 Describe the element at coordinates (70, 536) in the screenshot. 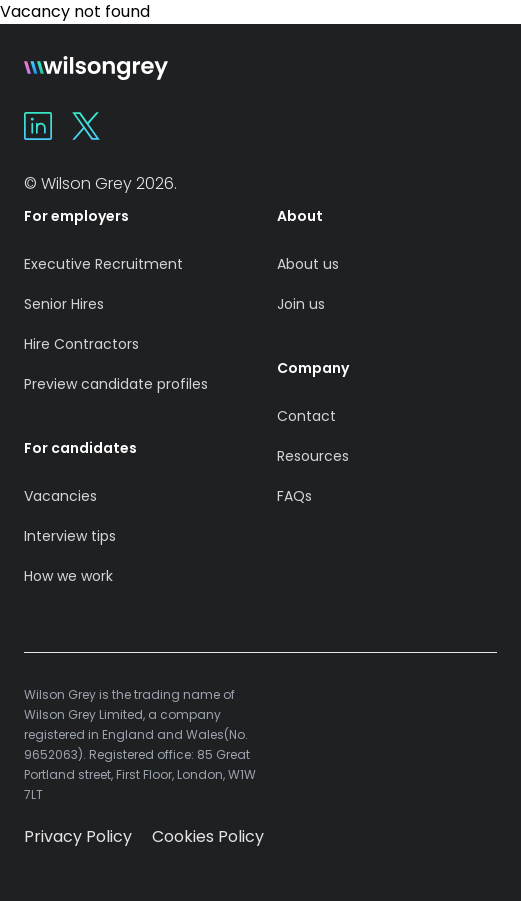

I see `Interview tips` at that location.